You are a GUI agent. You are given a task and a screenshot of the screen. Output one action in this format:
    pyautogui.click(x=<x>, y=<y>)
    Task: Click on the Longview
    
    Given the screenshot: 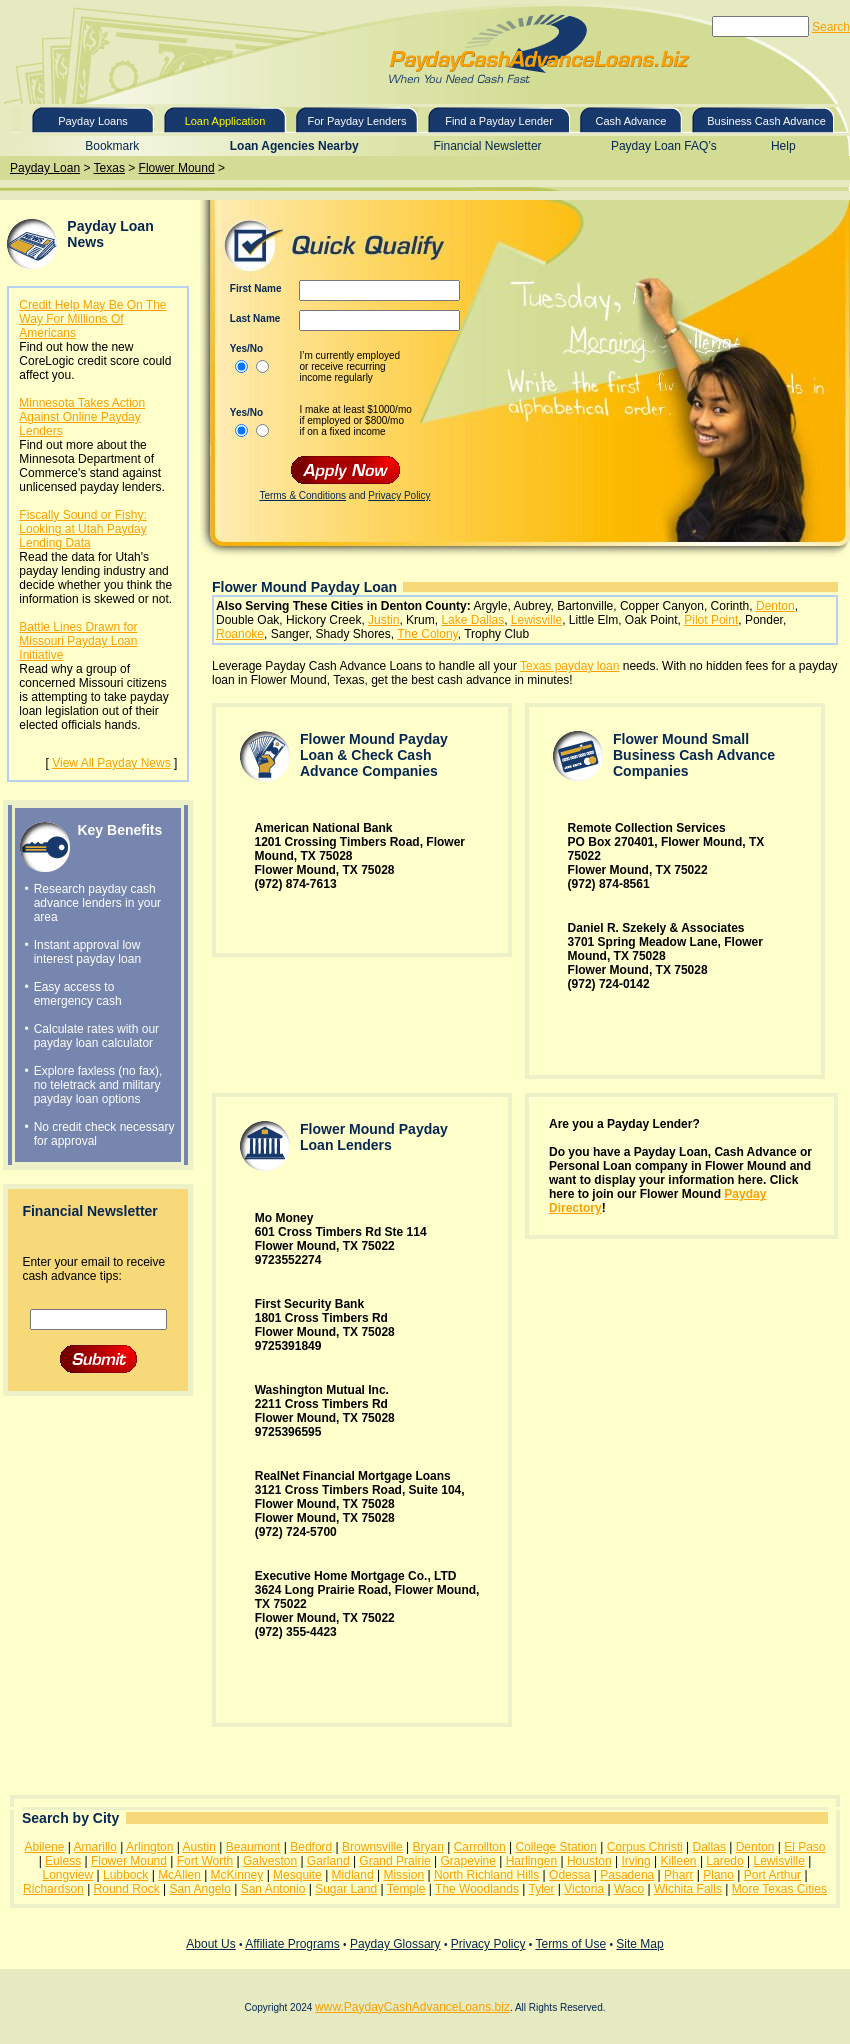 What is the action you would take?
    pyautogui.click(x=67, y=1875)
    